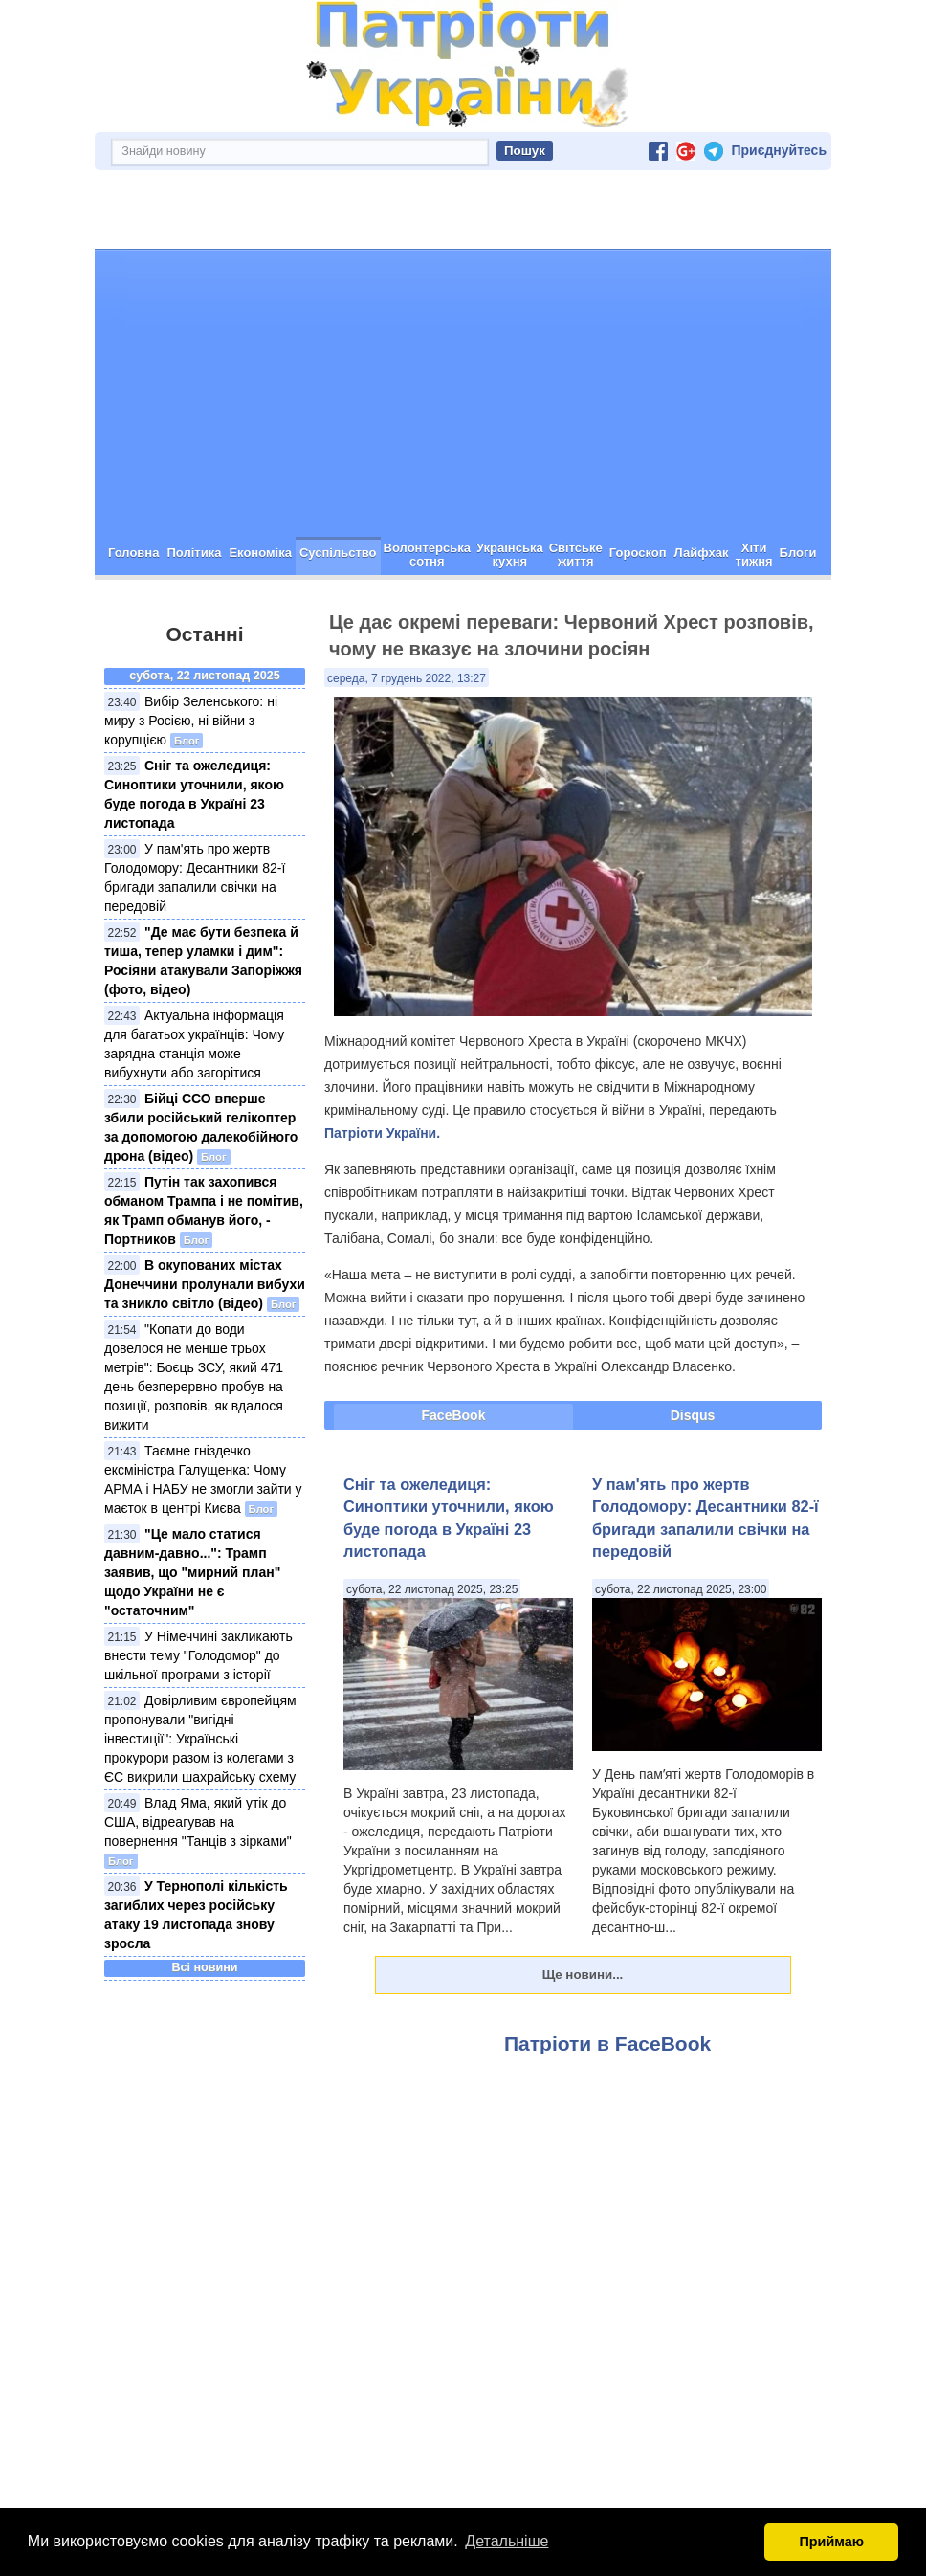  I want to click on У Німеччині закликають внести тему "Голодомор" до шкільної програми з історії, so click(198, 1587).